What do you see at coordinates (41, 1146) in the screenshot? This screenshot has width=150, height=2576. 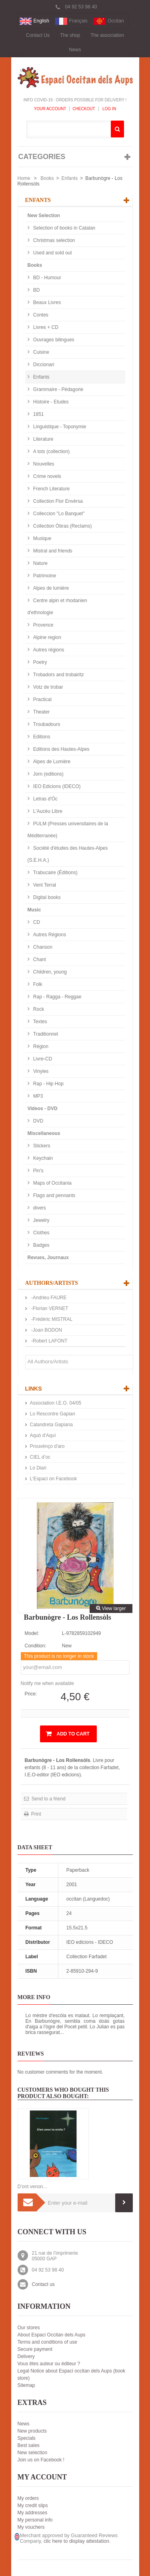 I see `Stickers` at bounding box center [41, 1146].